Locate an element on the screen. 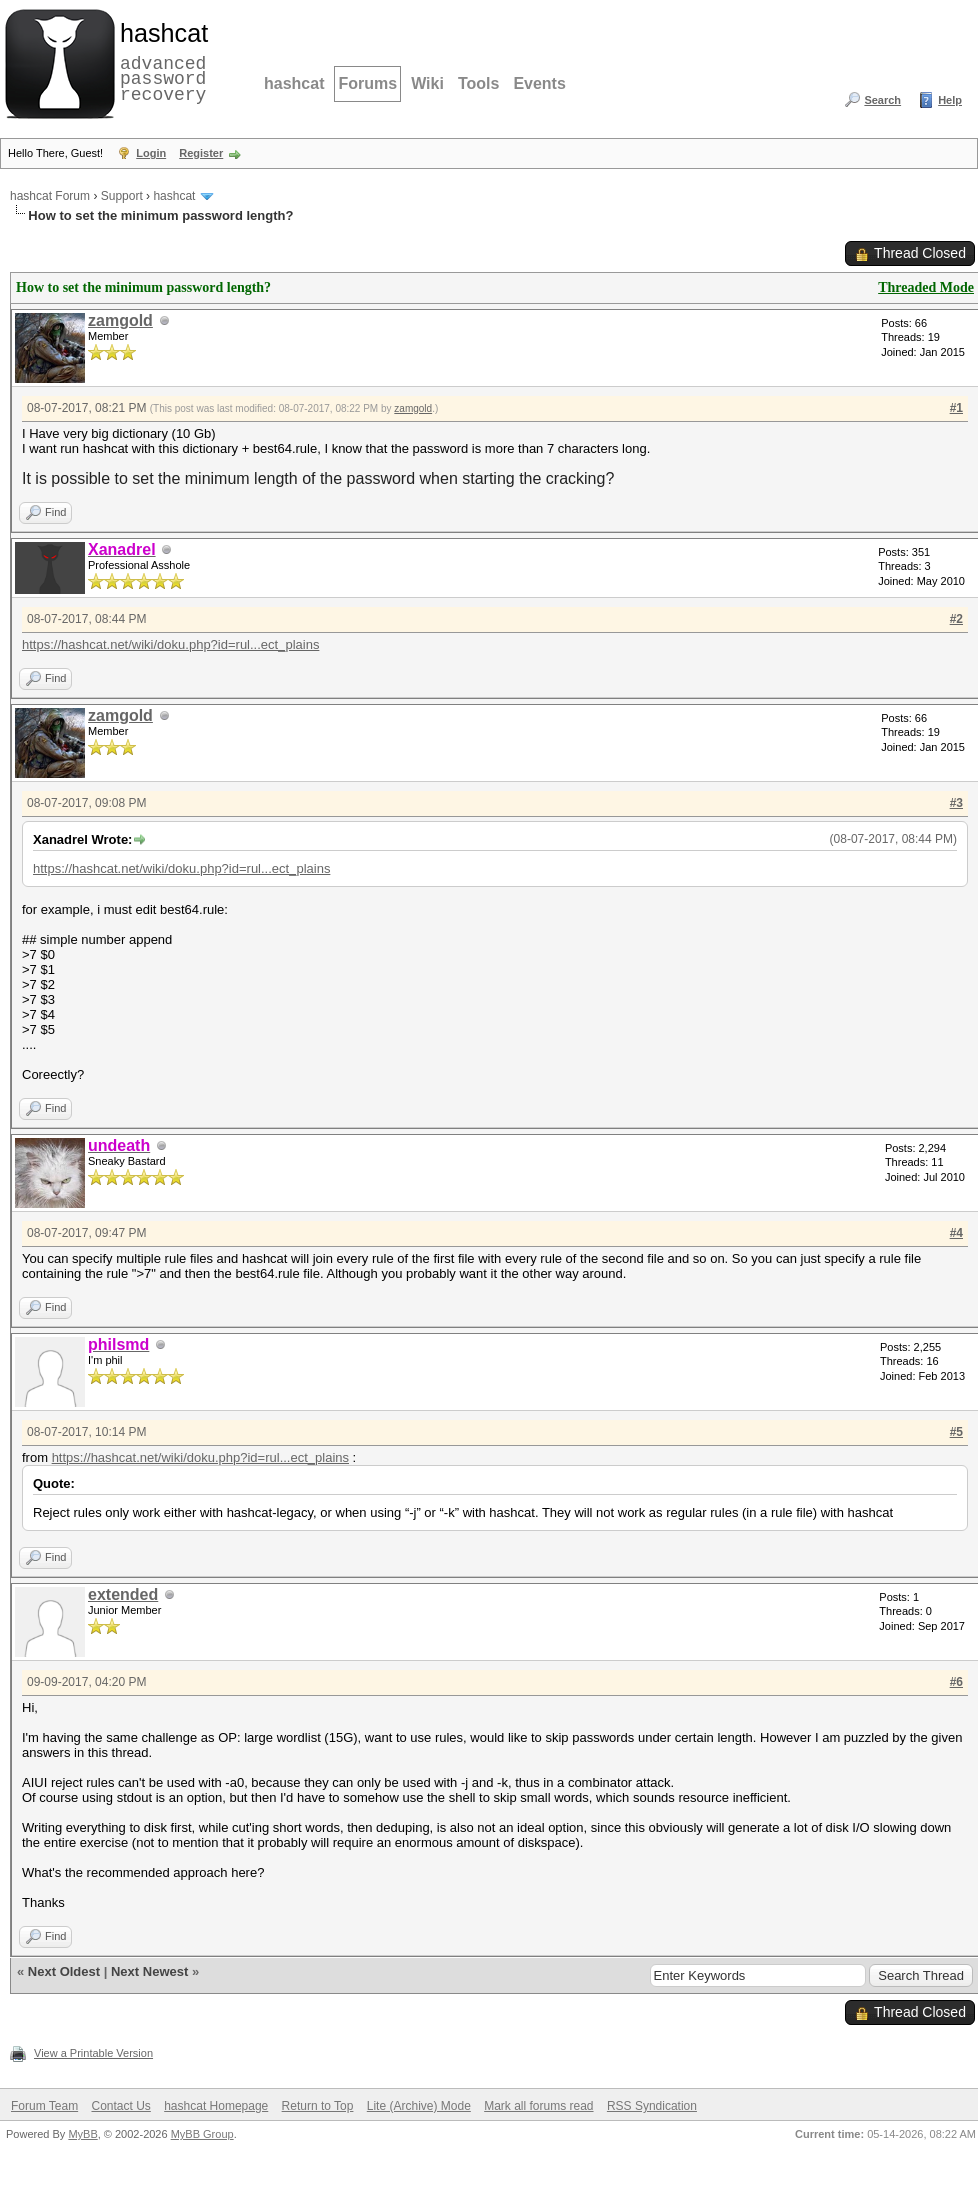 Image resolution: width=978 pixels, height=2191 pixels. Support is located at coordinates (122, 196).